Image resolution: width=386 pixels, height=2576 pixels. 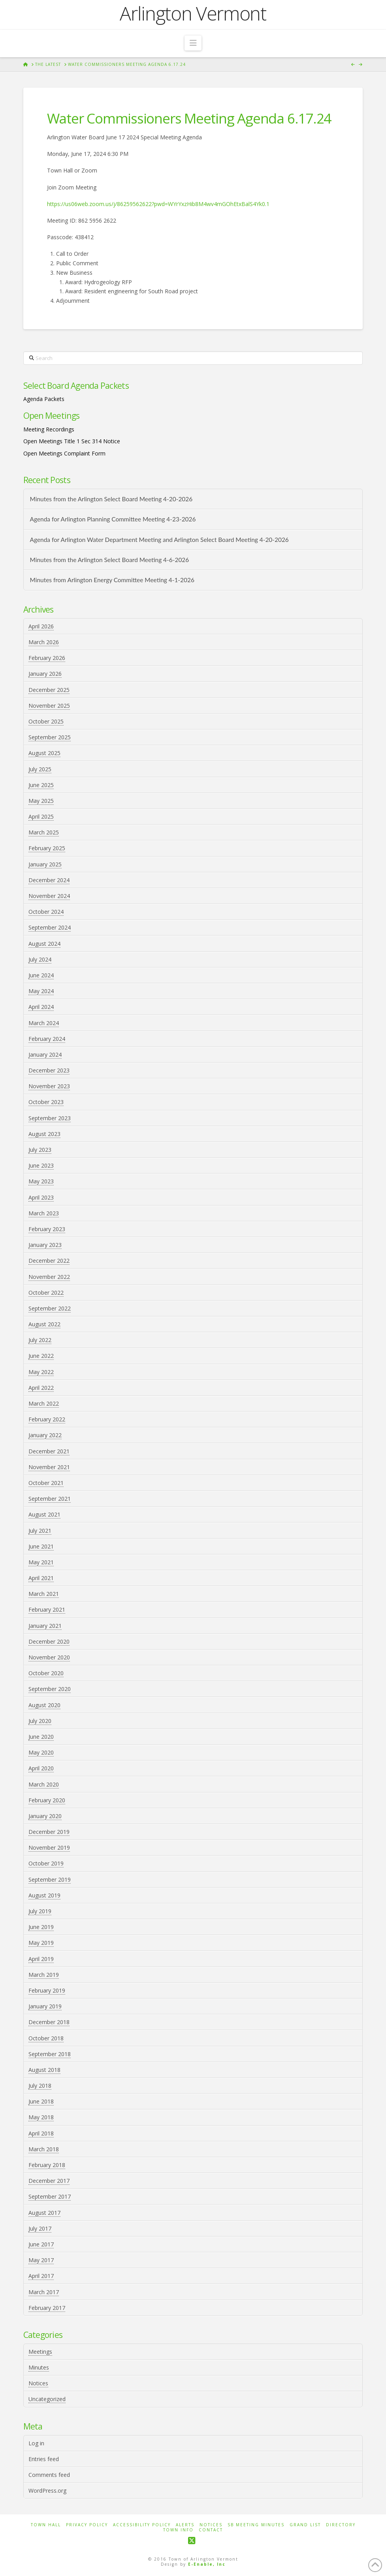 I want to click on June 2024, so click(x=41, y=975).